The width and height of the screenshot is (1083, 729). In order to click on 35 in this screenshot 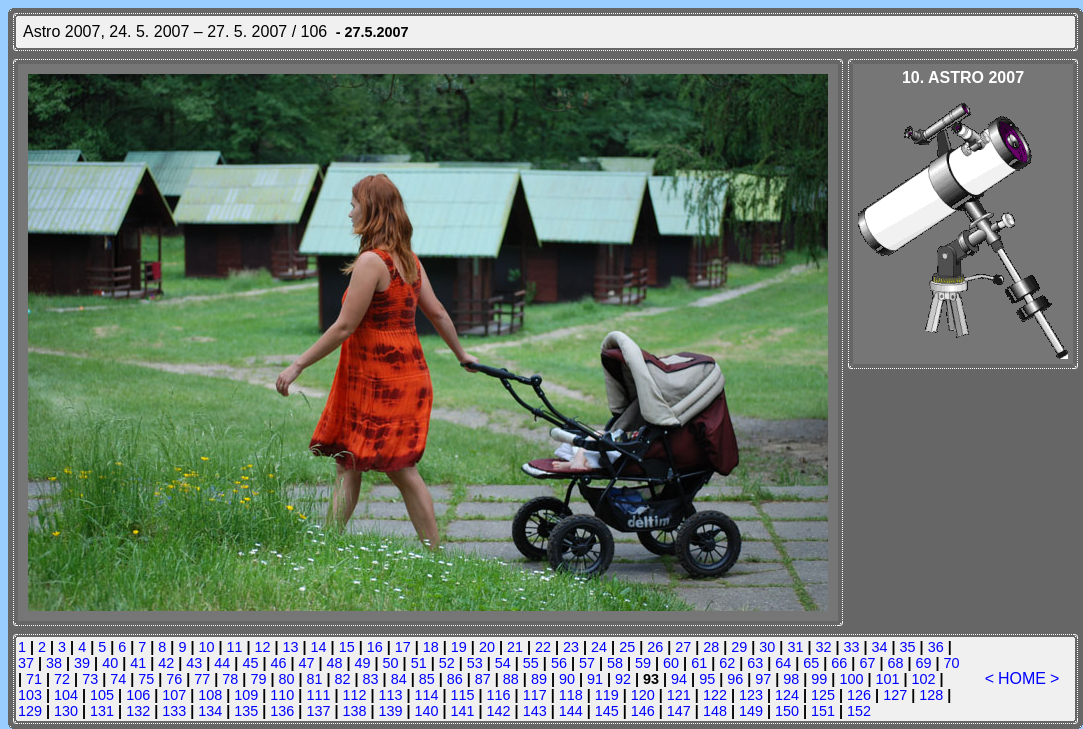, I will do `click(908, 647)`.